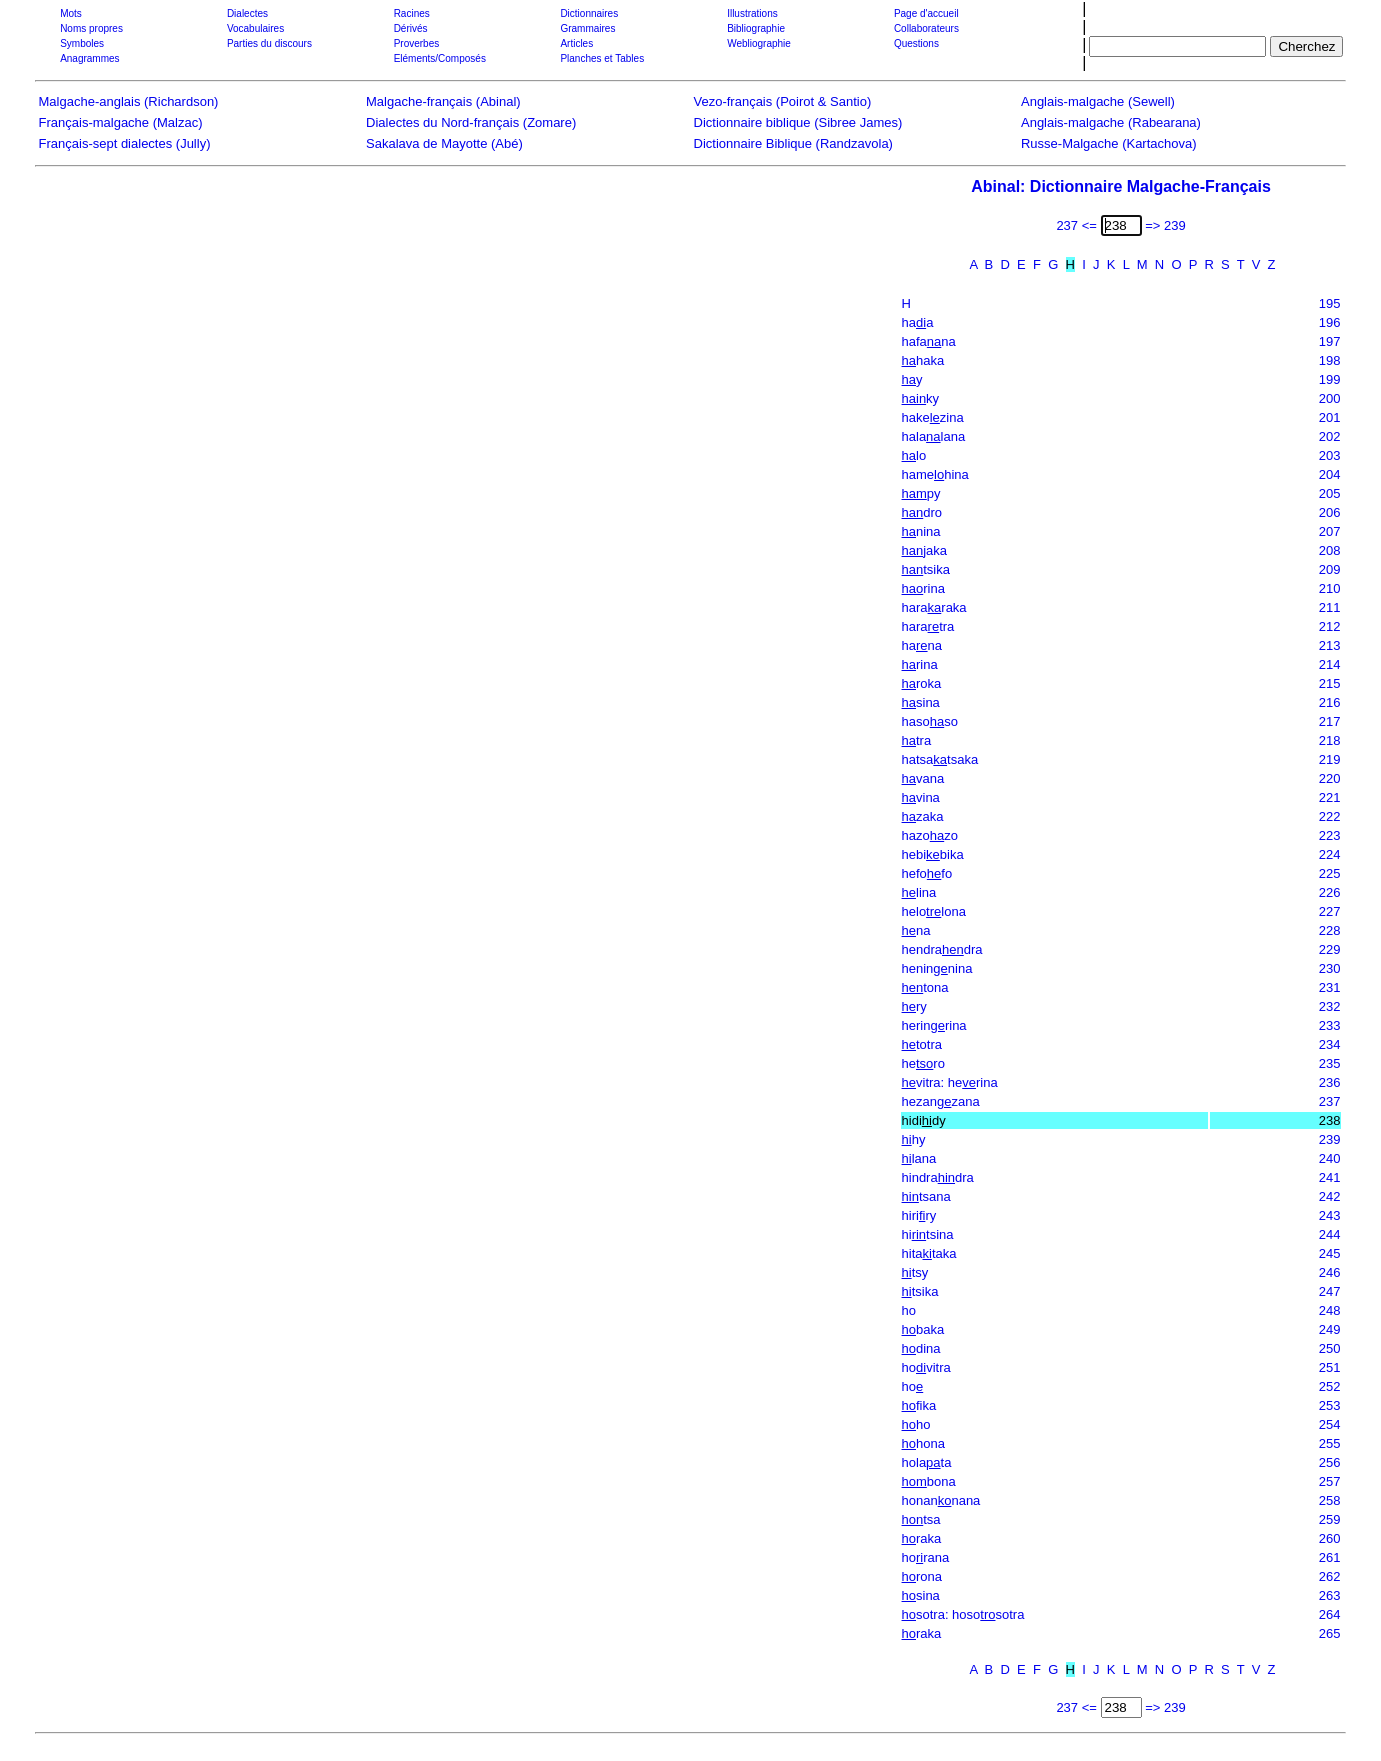 This screenshot has width=1381, height=1761. I want to click on 236, so click(1330, 1082).